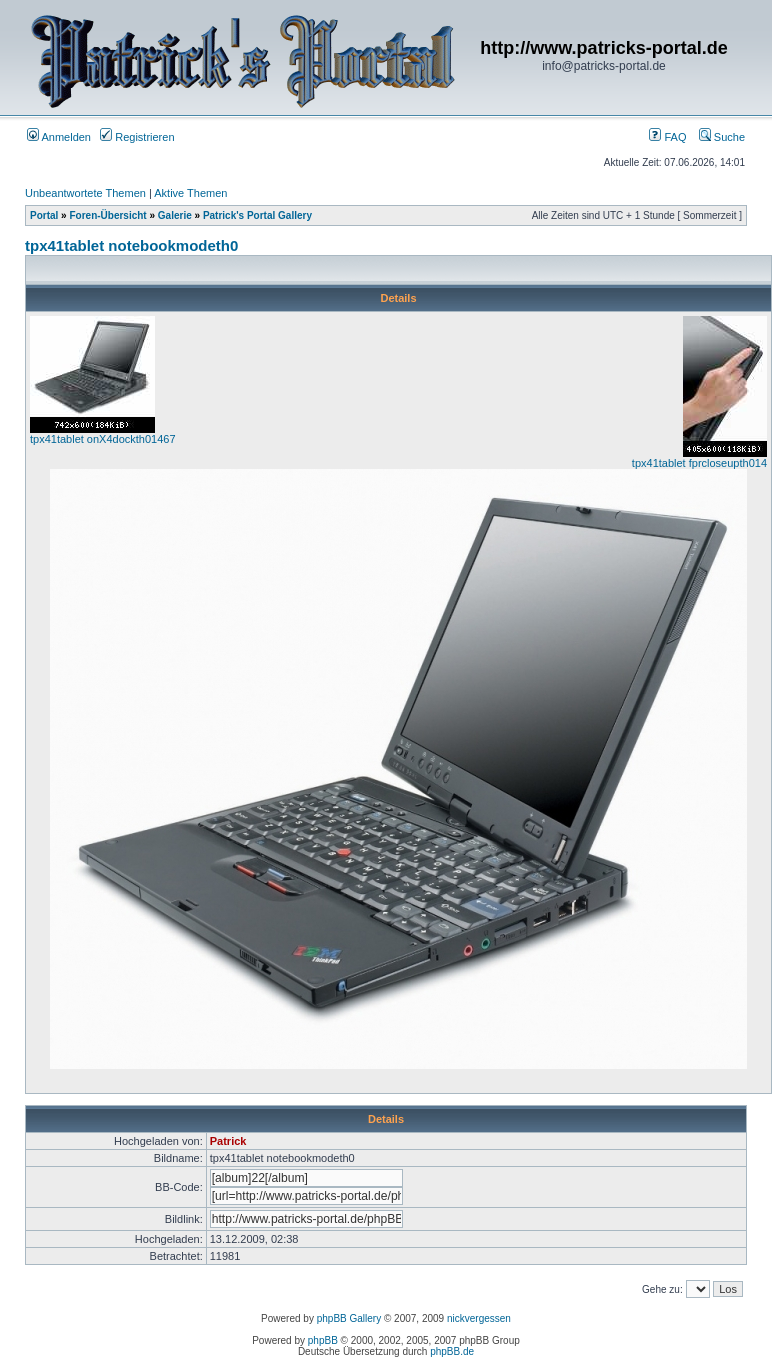 The width and height of the screenshot is (772, 1357). Describe the element at coordinates (452, 1351) in the screenshot. I see `phpBB.de` at that location.